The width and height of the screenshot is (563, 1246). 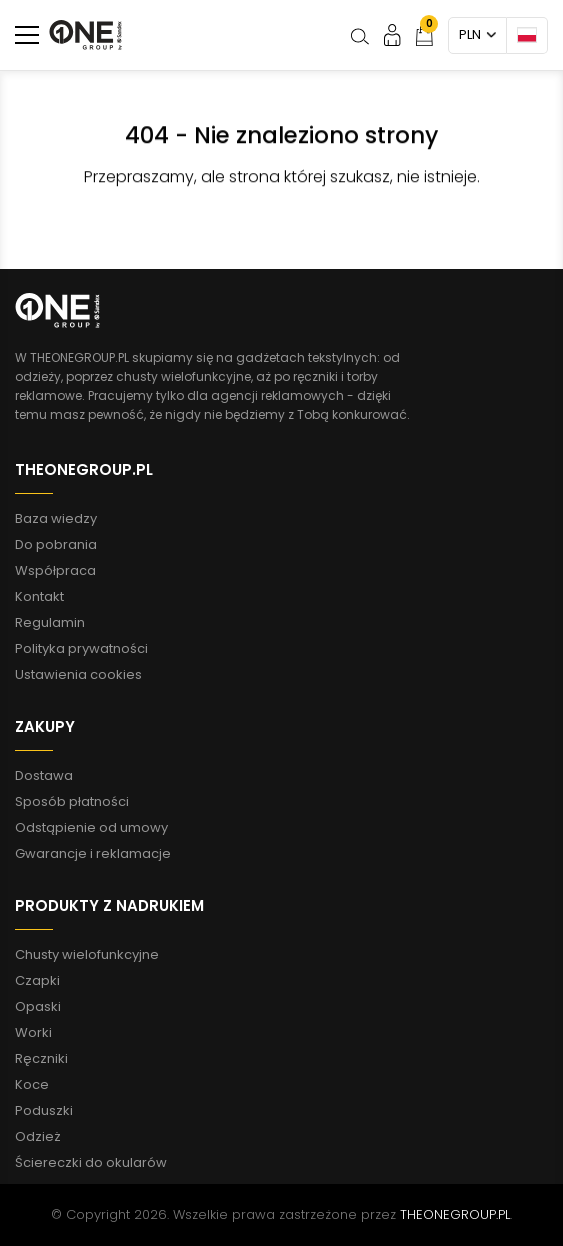 I want to click on Odstąpienie od umowy, so click(x=91, y=827).